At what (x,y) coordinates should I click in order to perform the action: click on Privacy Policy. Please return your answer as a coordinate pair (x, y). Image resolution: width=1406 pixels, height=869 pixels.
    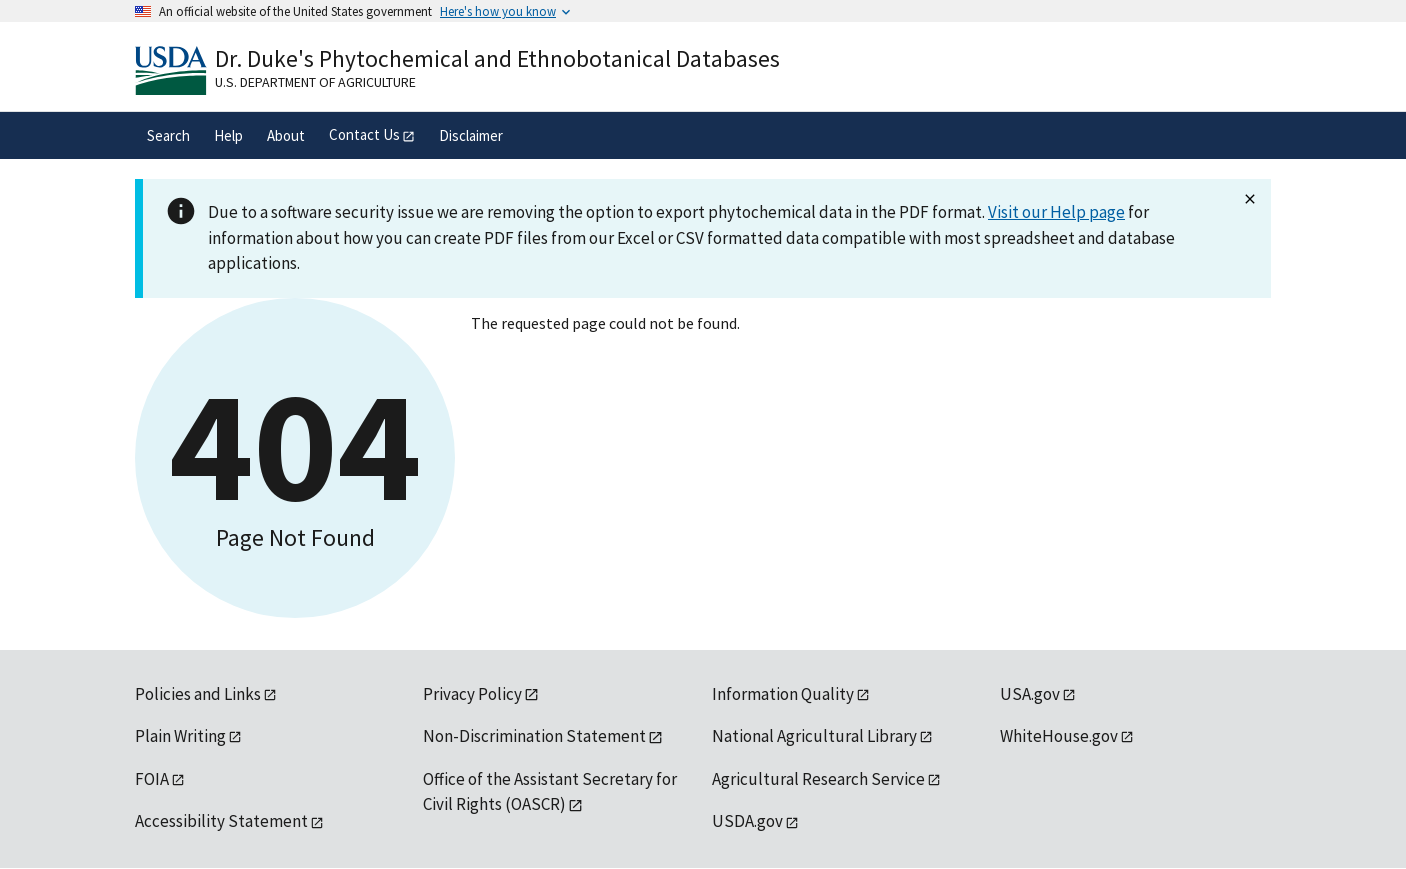
    Looking at the image, I should click on (472, 694).